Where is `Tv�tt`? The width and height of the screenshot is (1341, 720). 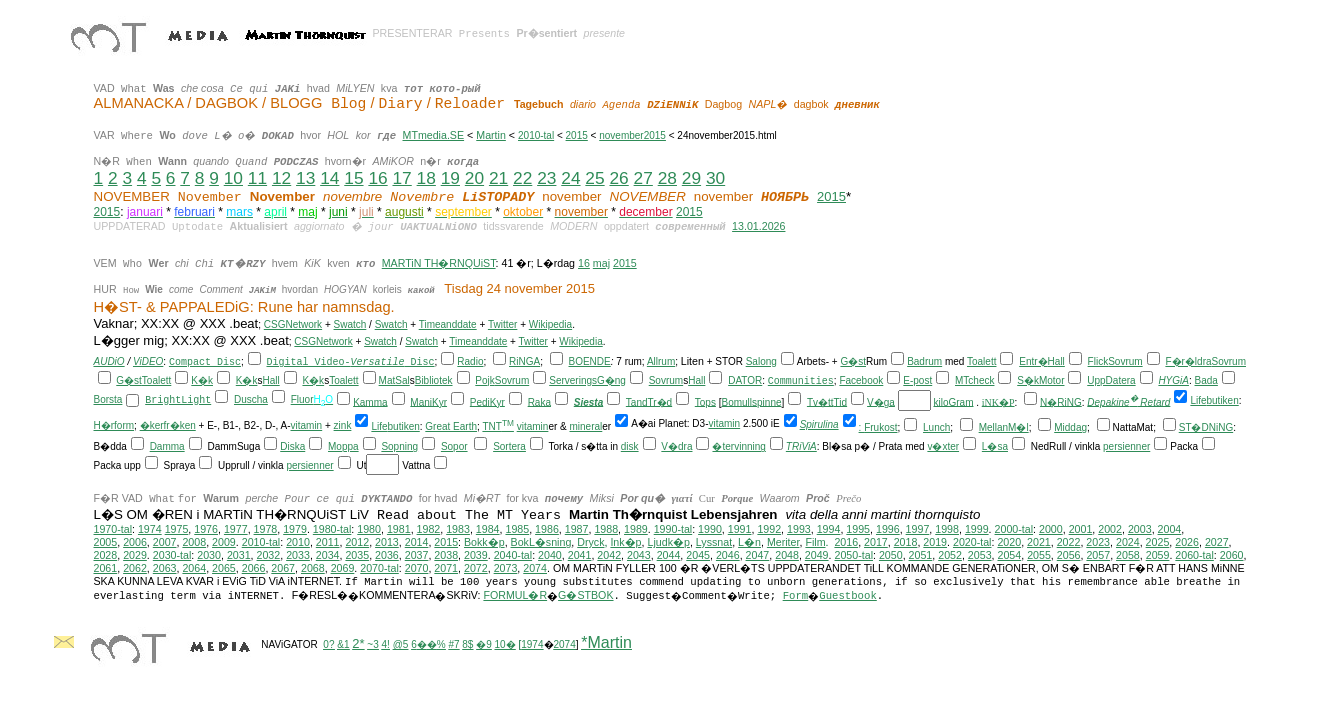 Tv�tt is located at coordinates (820, 401).